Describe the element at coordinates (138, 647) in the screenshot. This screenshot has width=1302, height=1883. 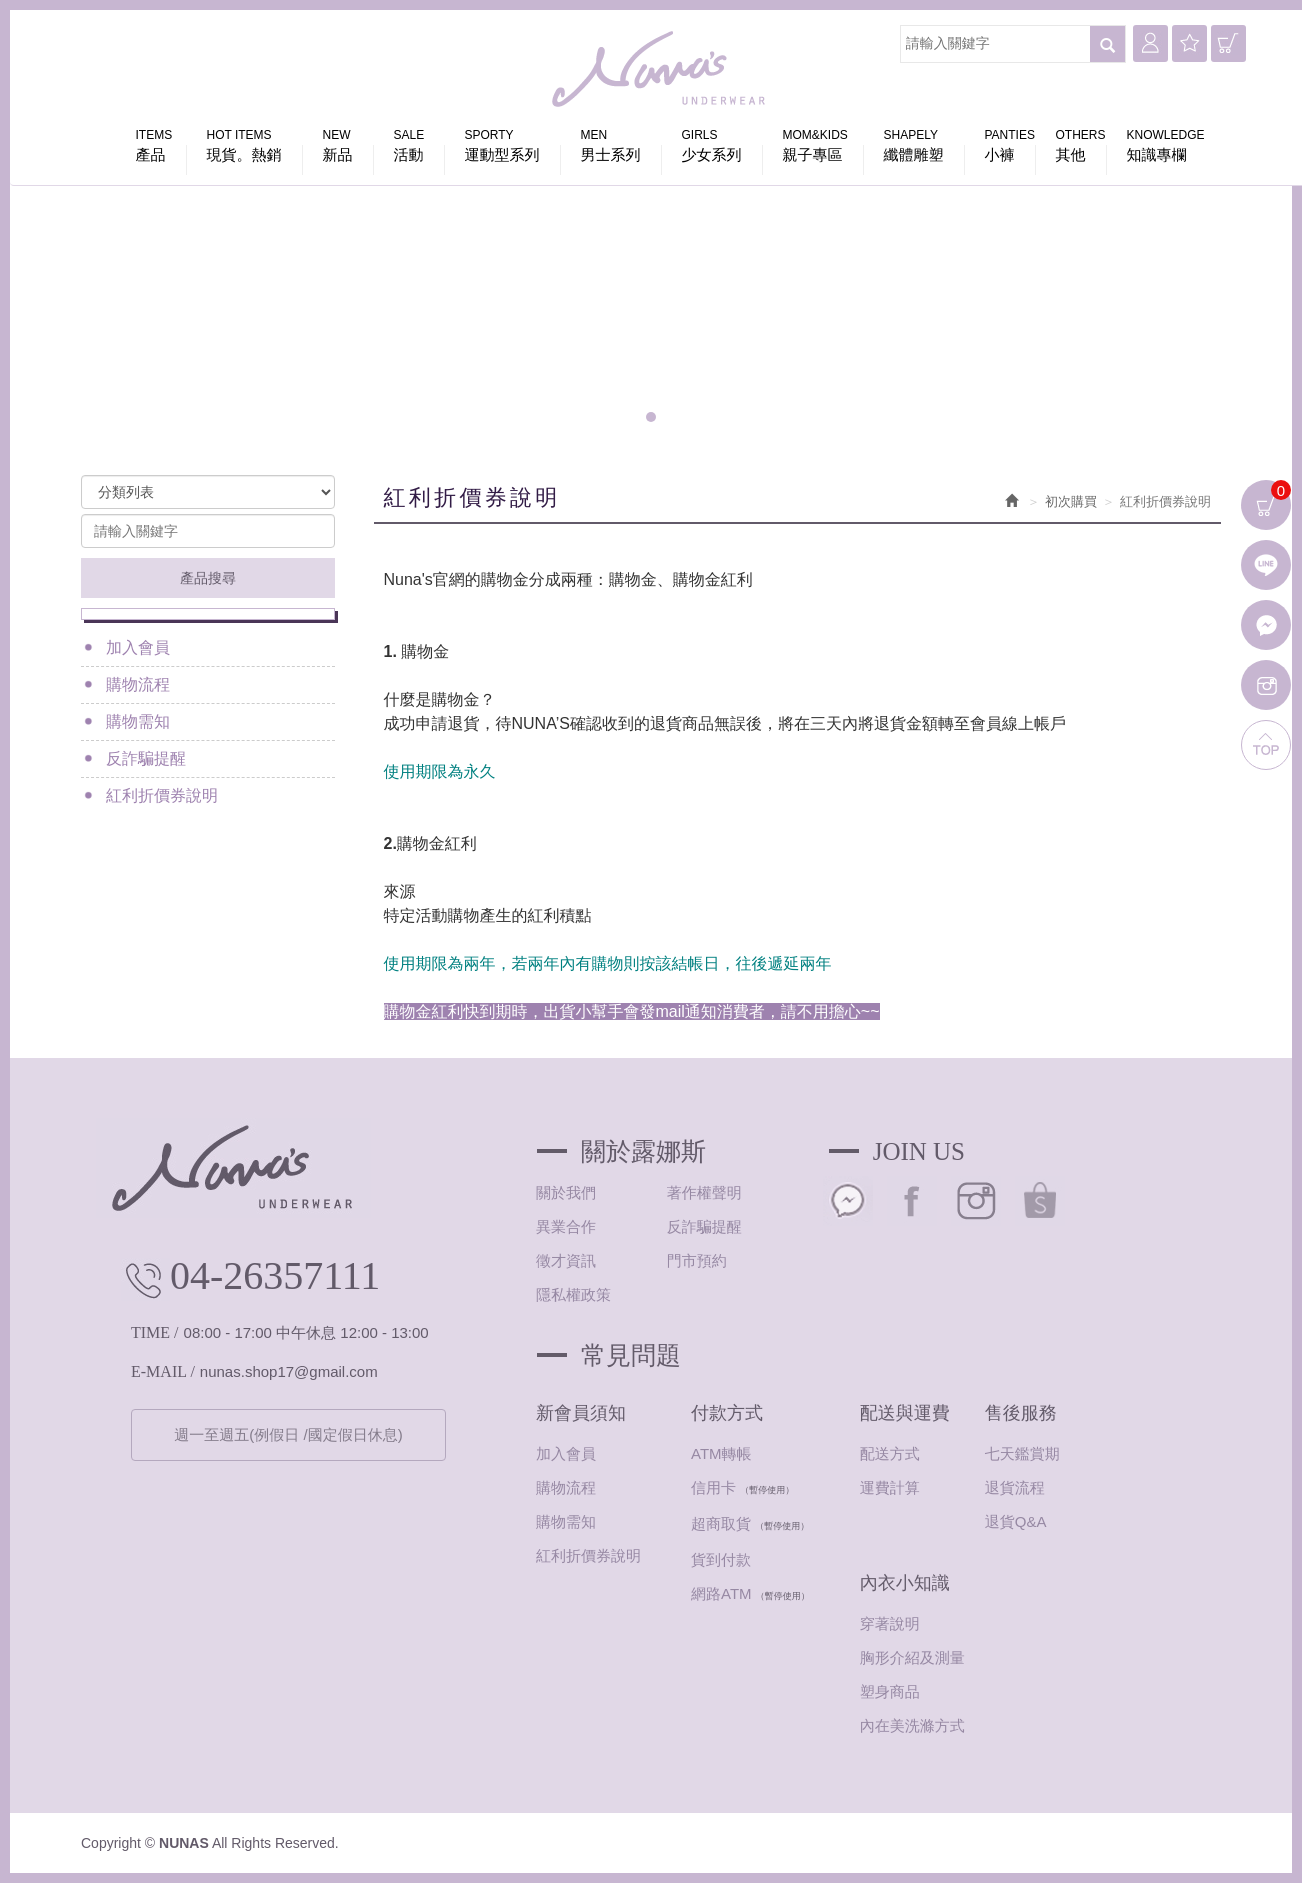
I see `加入會員` at that location.